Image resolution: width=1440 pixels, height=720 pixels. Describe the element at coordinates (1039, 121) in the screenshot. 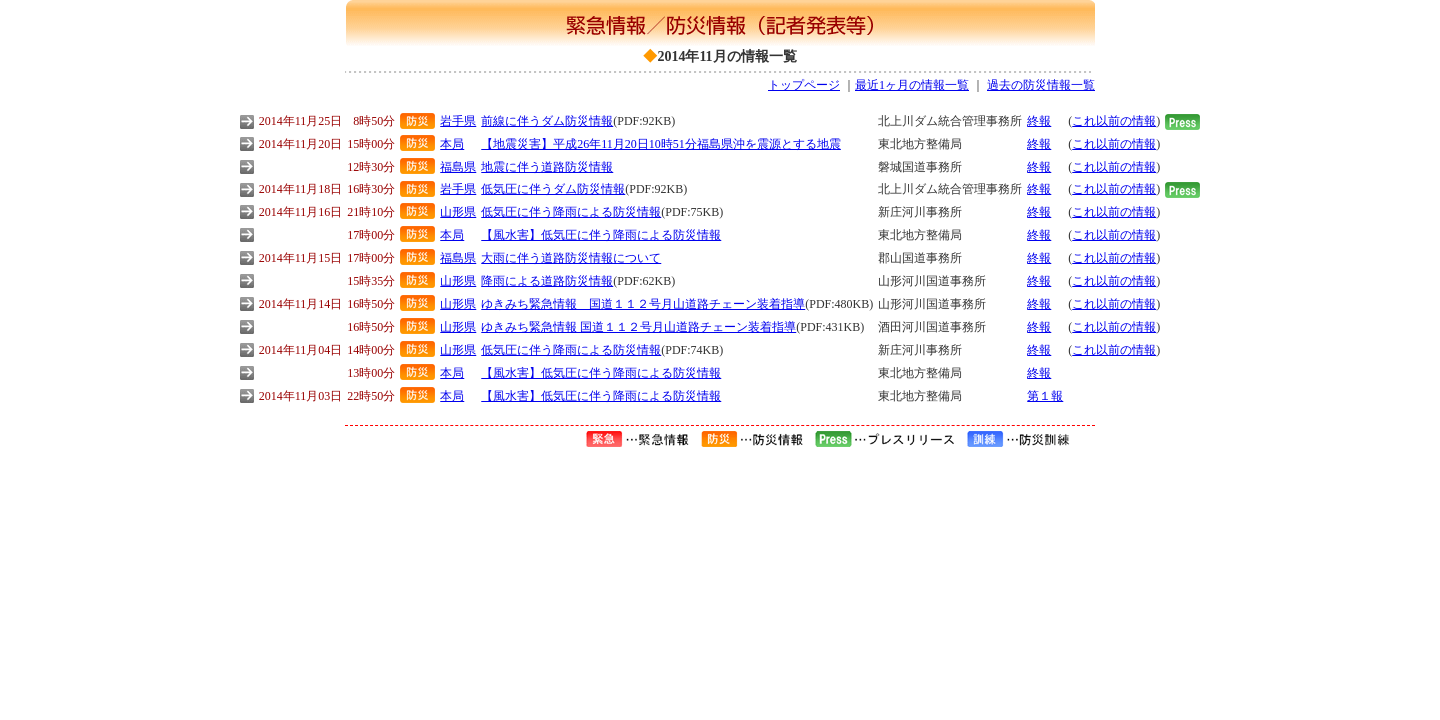

I see `終報` at that location.